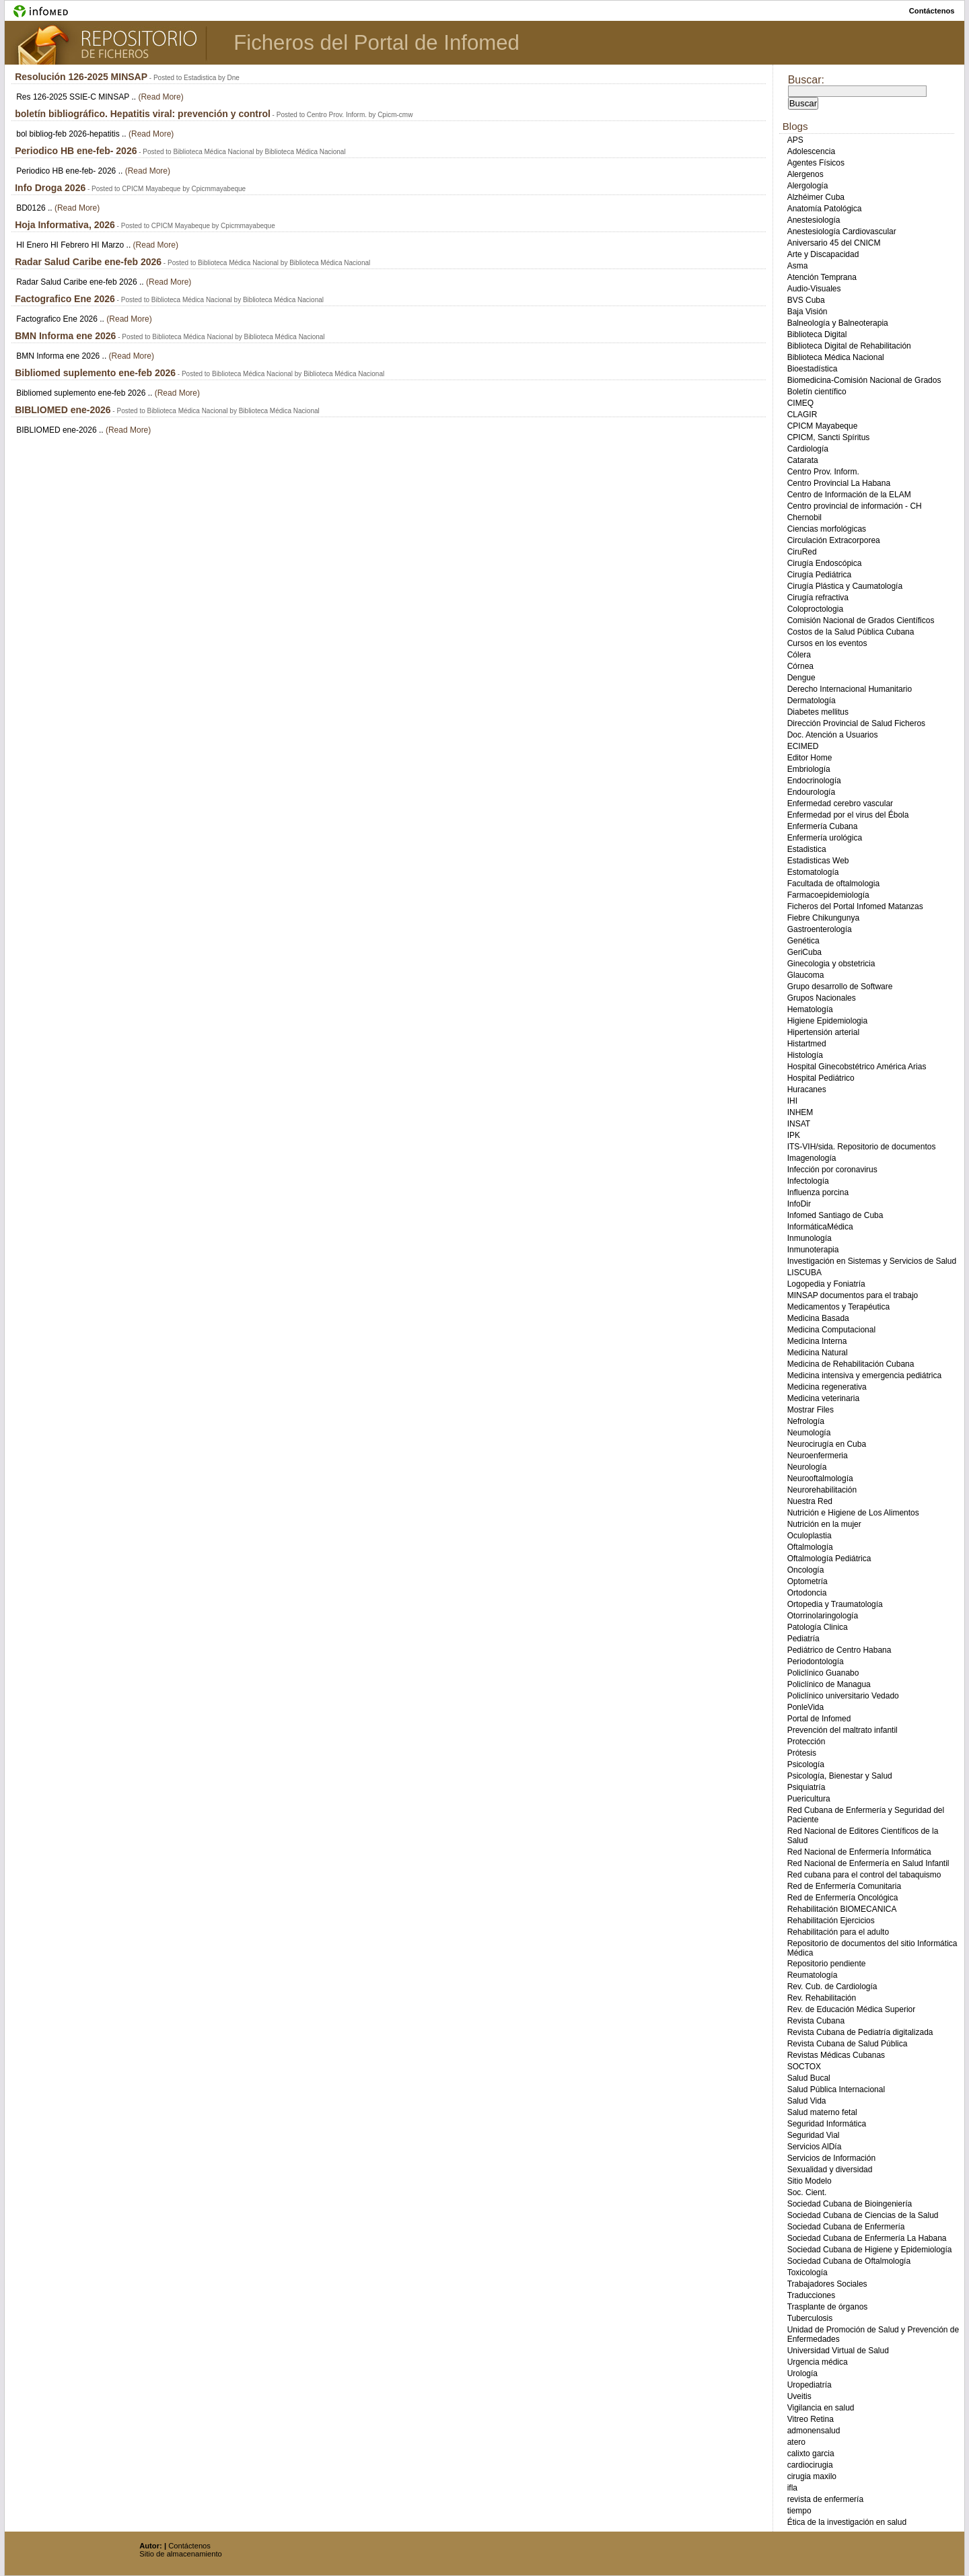  I want to click on CPICM, Sancti Spíritus, so click(828, 437).